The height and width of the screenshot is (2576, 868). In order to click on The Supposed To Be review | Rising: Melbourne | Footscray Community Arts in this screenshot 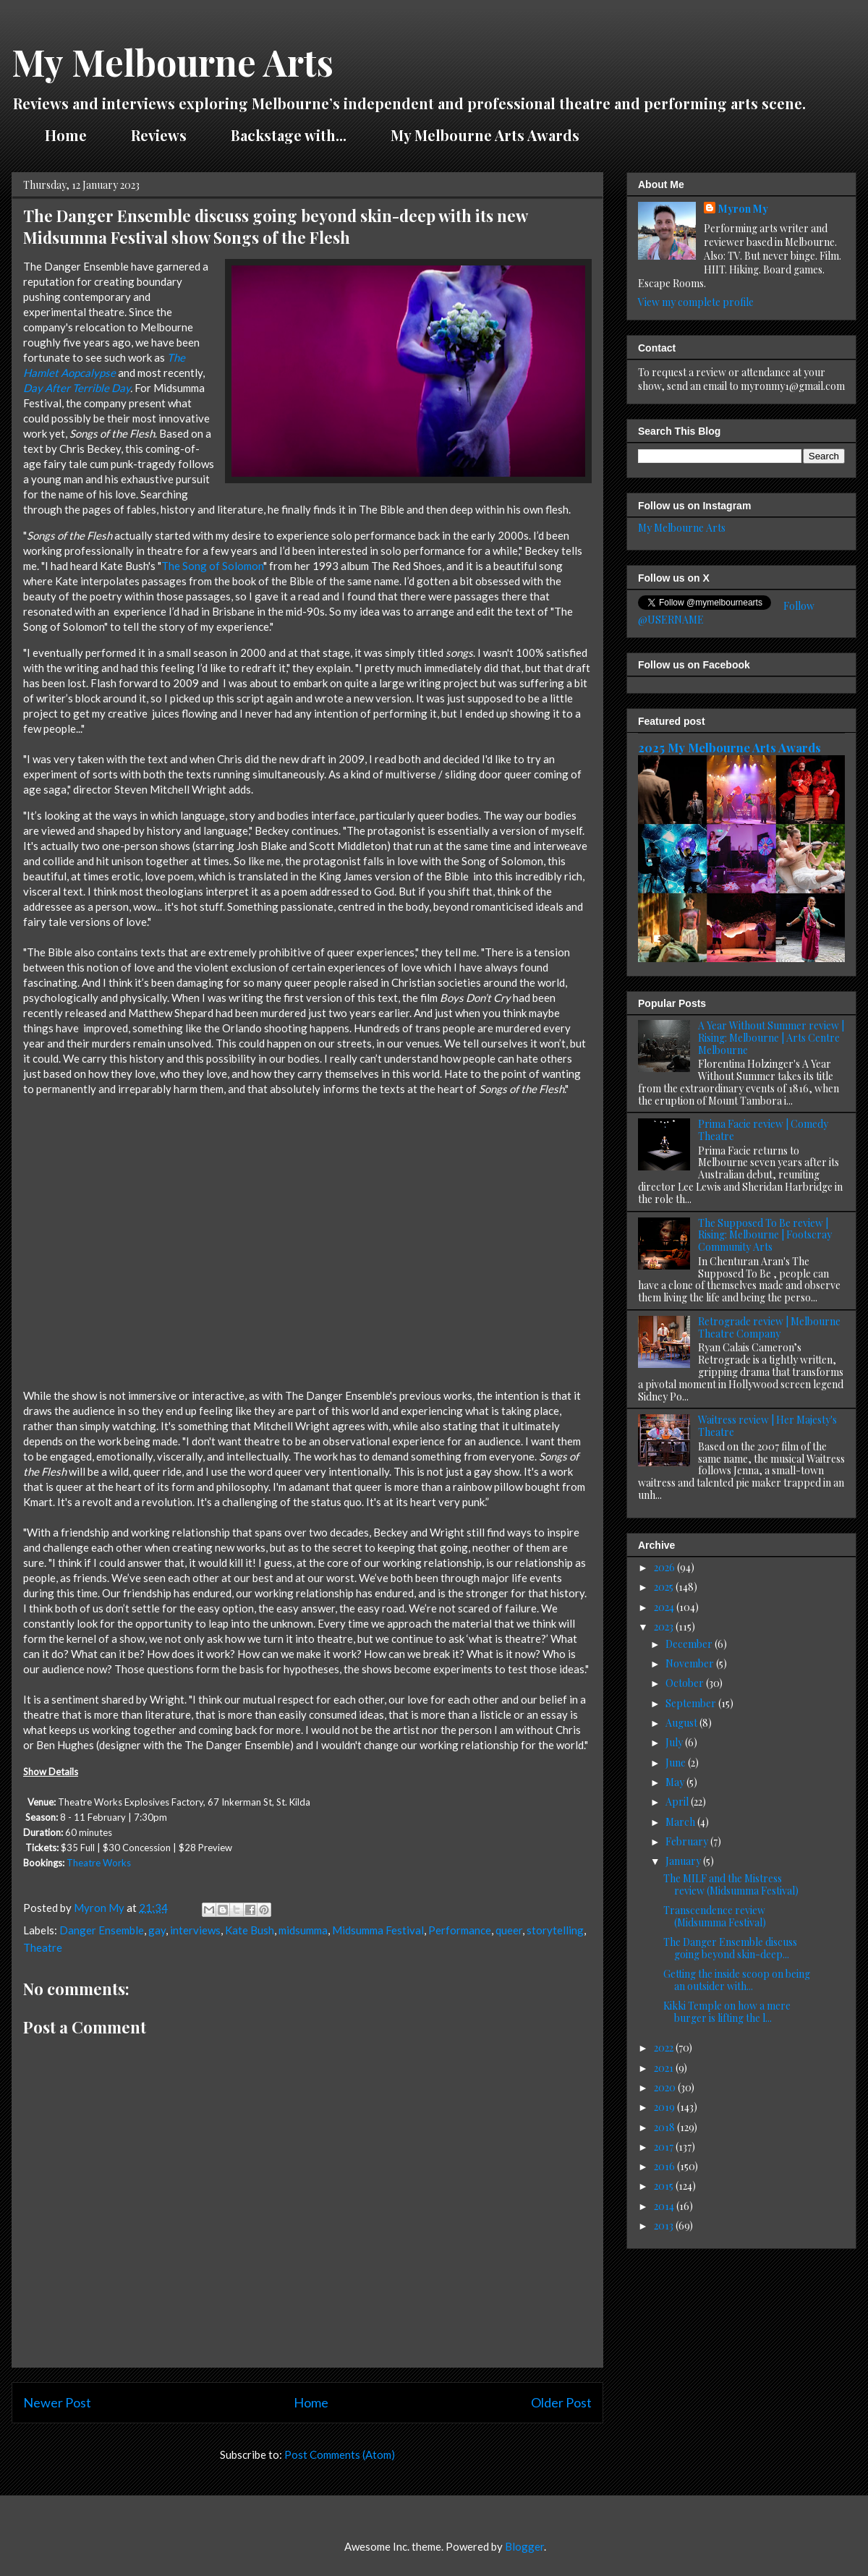, I will do `click(765, 1235)`.